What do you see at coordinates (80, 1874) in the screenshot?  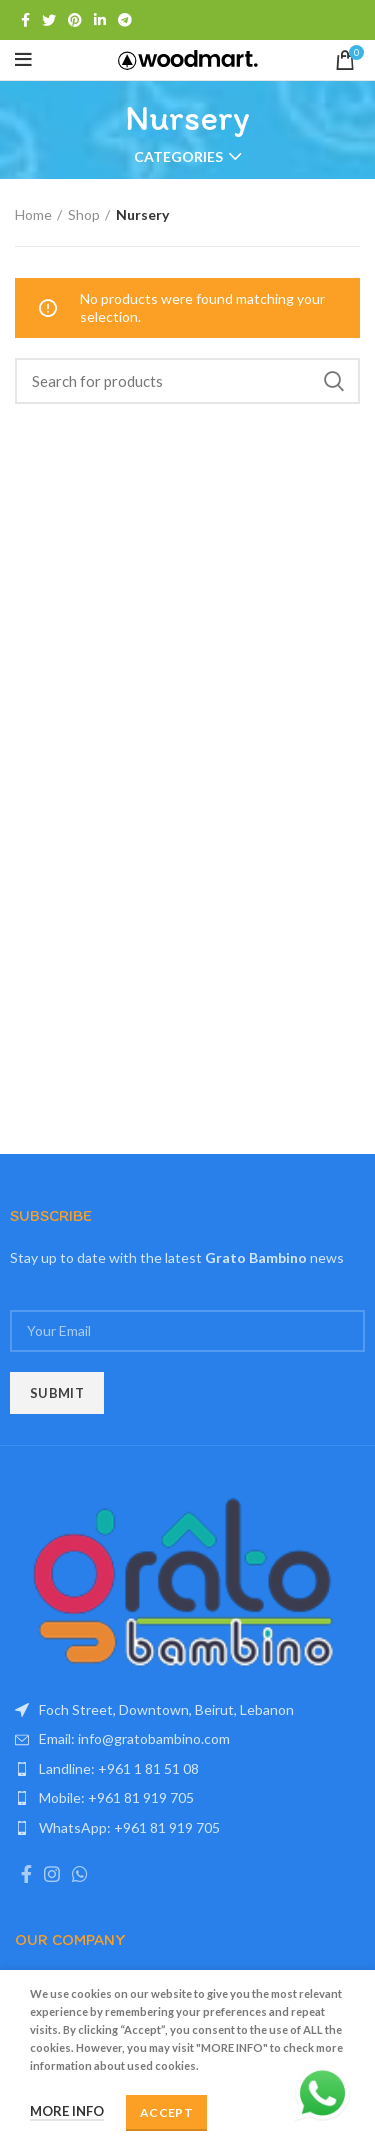 I see `[WhatsApp social link]` at bounding box center [80, 1874].